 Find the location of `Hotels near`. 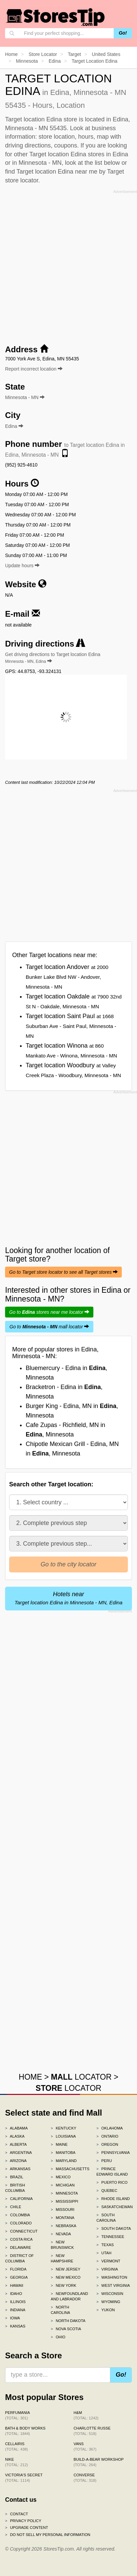

Hotels near is located at coordinates (68, 1598).